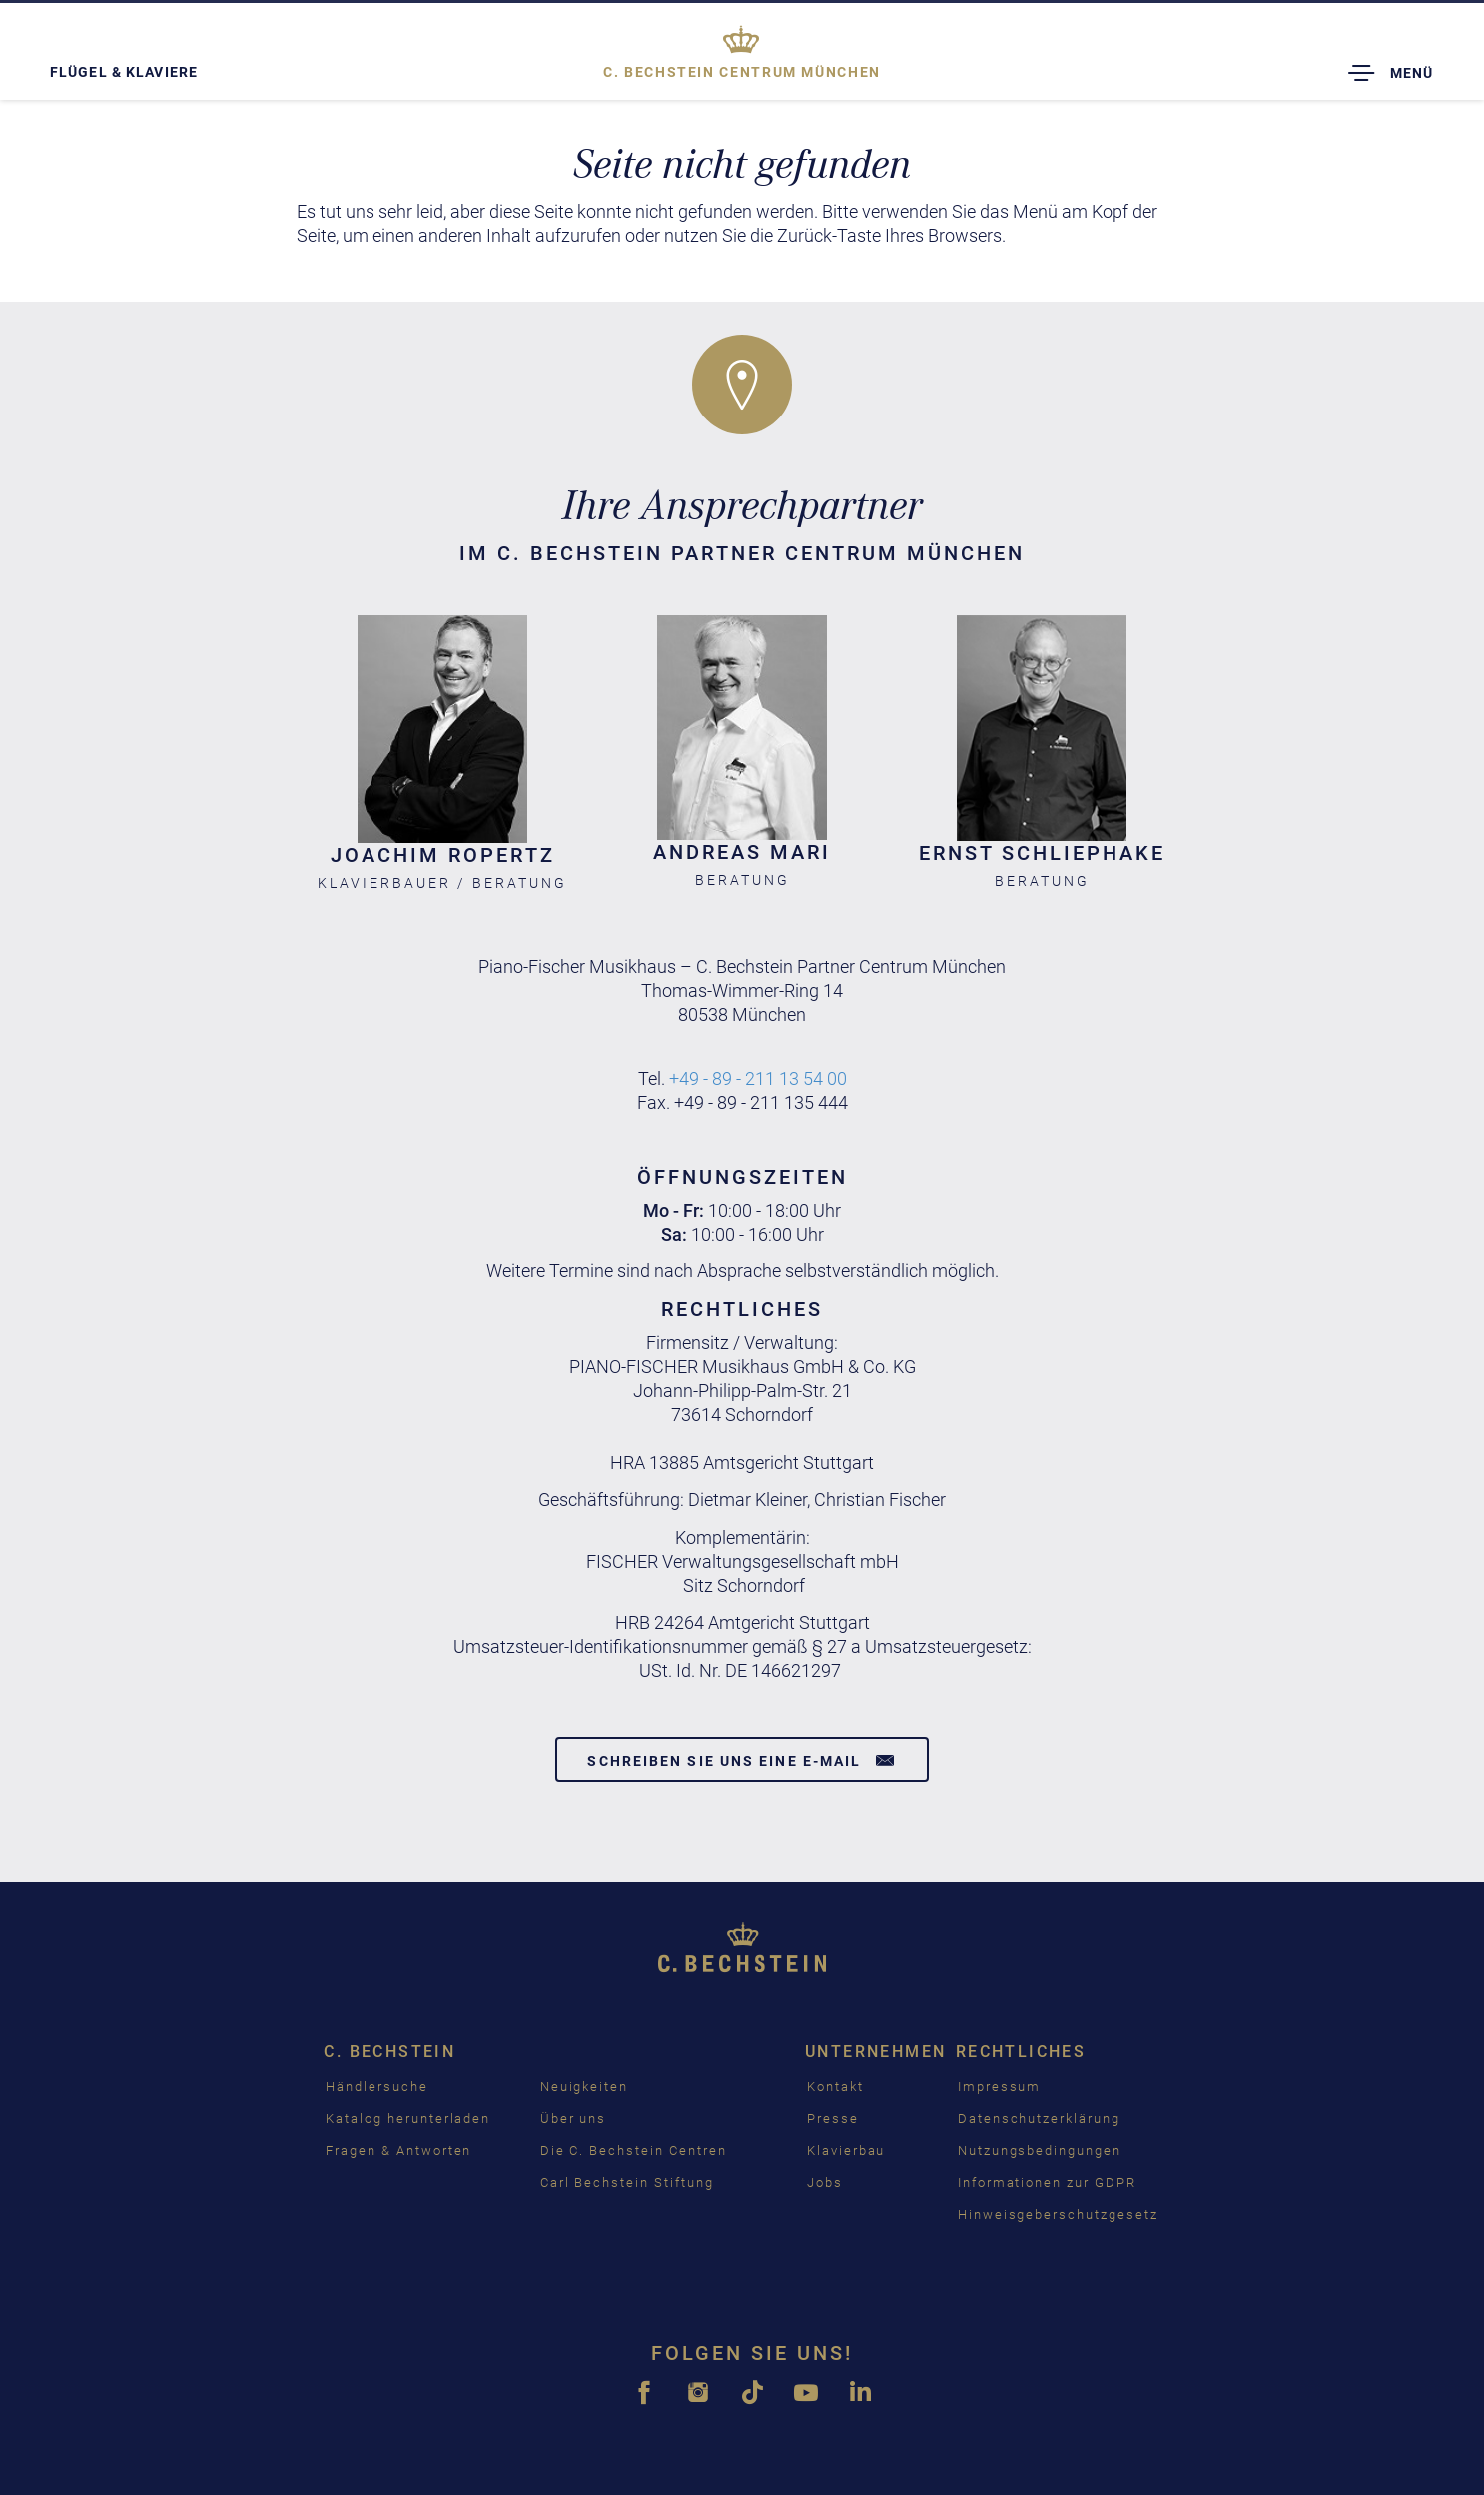 Image resolution: width=1484 pixels, height=2495 pixels. I want to click on Hinweisgeberschutzgesetz, so click(1058, 2214).